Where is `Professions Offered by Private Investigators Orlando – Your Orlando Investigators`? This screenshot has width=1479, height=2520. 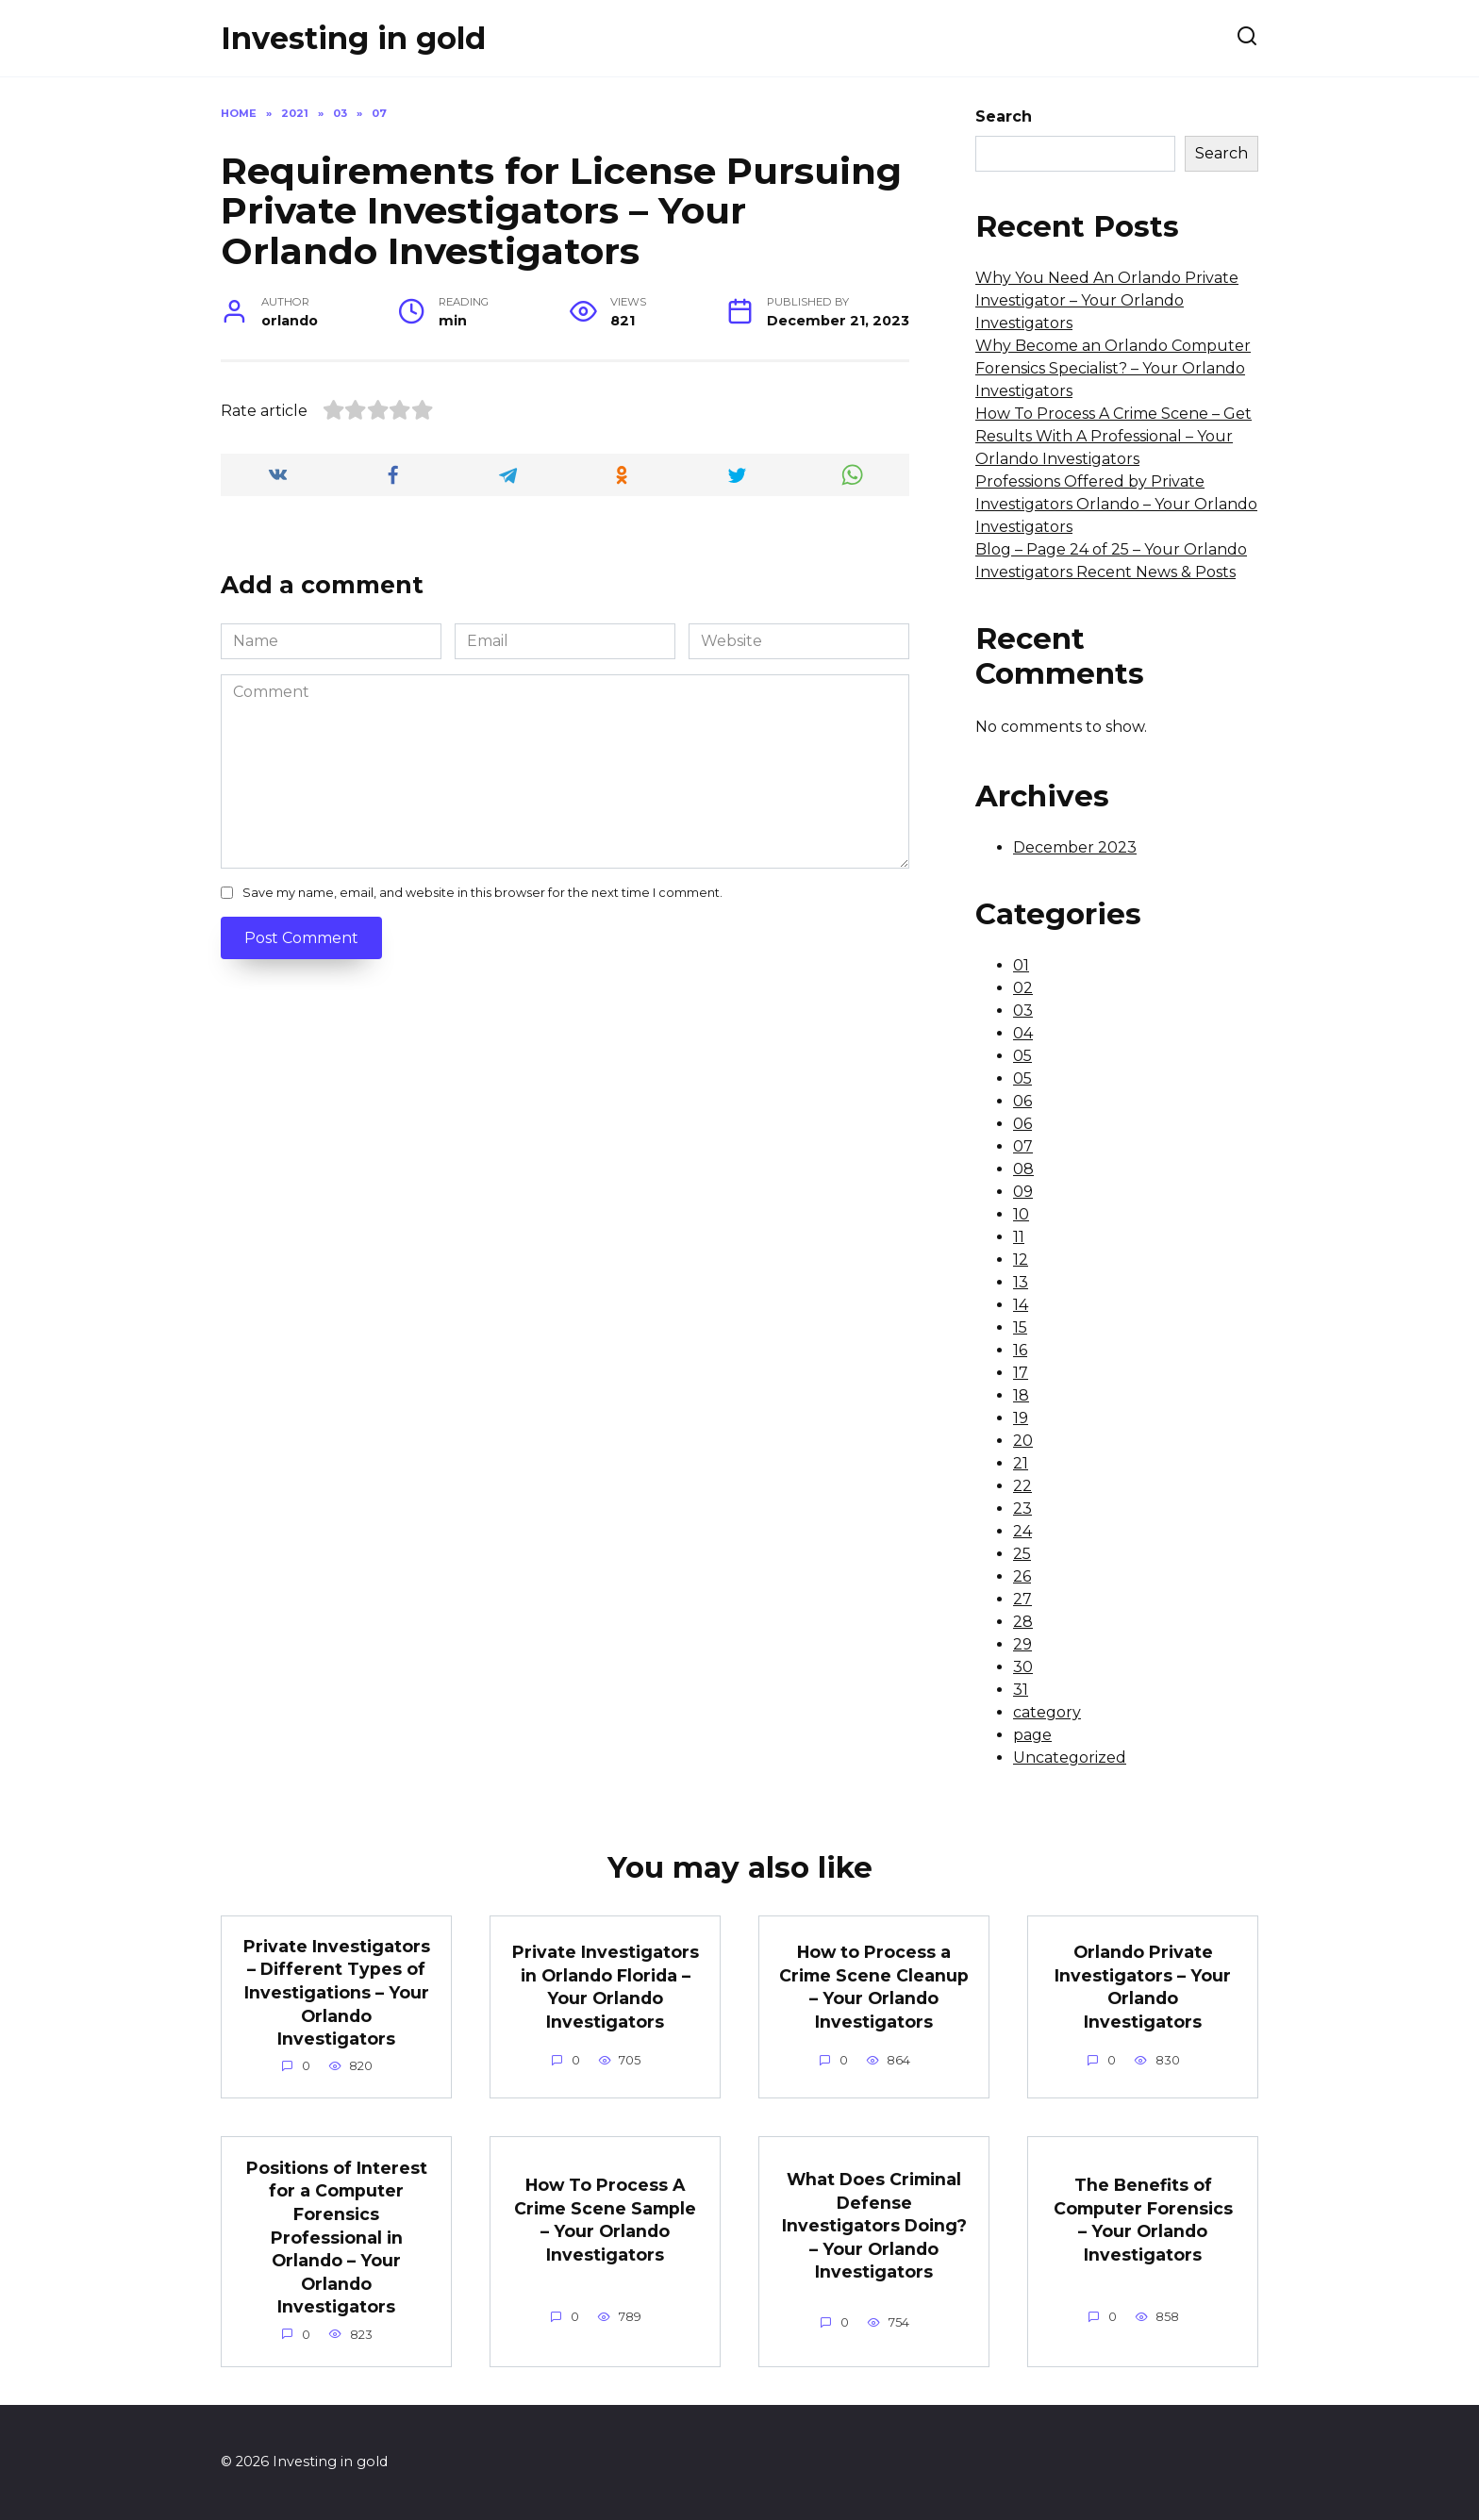
Professions Offered by Private Investigators Orlando – Your Orlando Investigators is located at coordinates (1116, 504).